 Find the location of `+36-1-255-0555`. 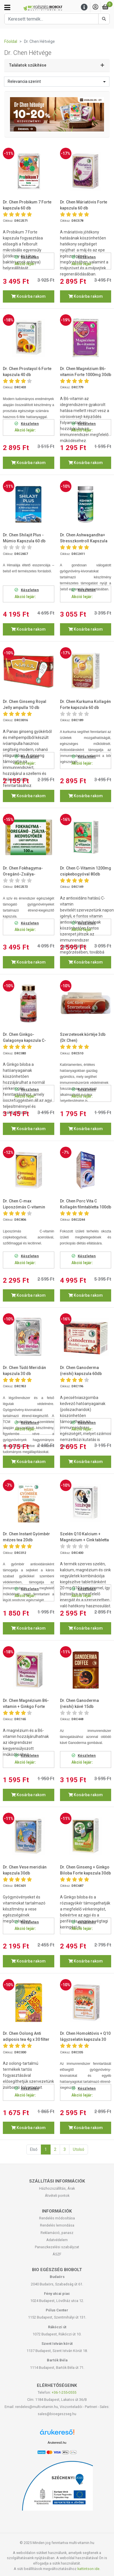

+36-1-255-0555 is located at coordinates (64, 2392).